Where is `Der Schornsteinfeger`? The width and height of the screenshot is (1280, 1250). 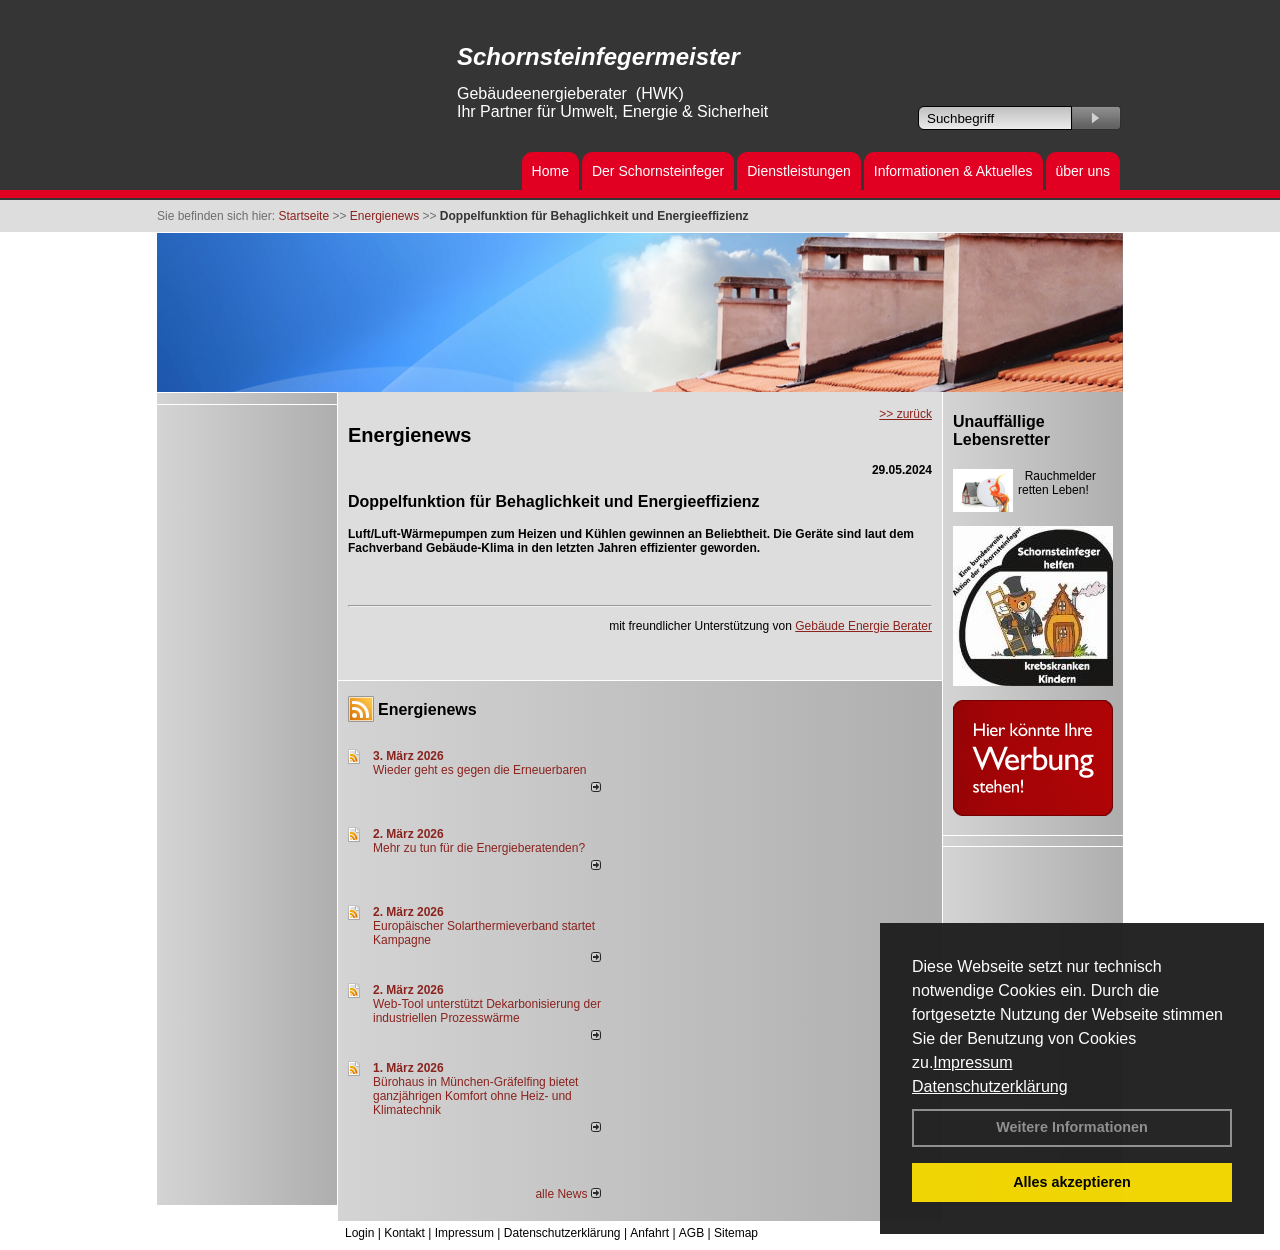
Der Schornsteinfeger is located at coordinates (658, 171).